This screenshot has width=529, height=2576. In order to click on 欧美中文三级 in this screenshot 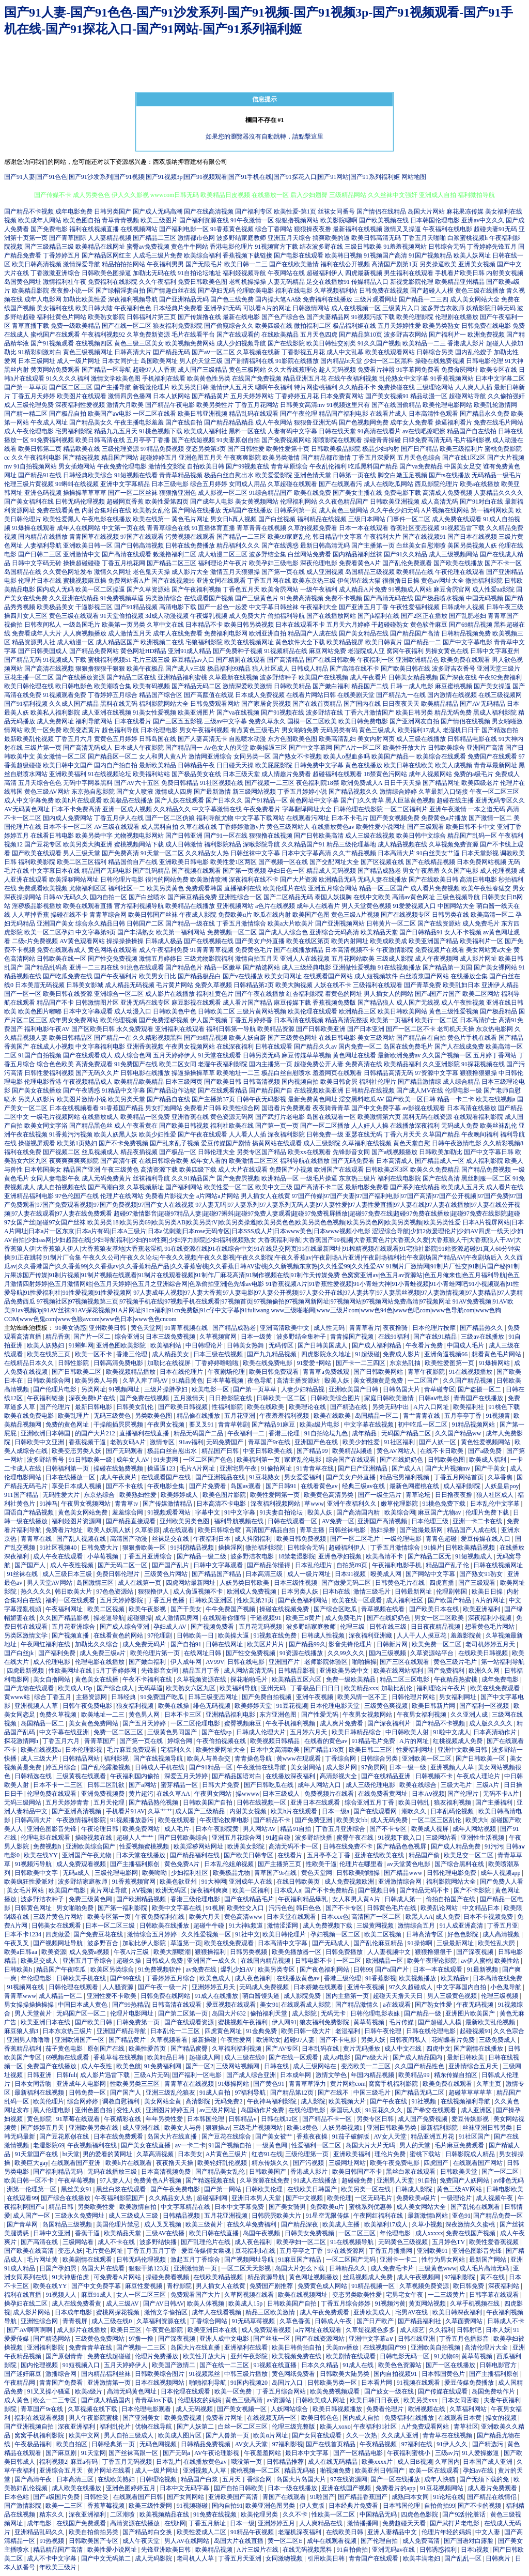, I will do `click(273, 1187)`.